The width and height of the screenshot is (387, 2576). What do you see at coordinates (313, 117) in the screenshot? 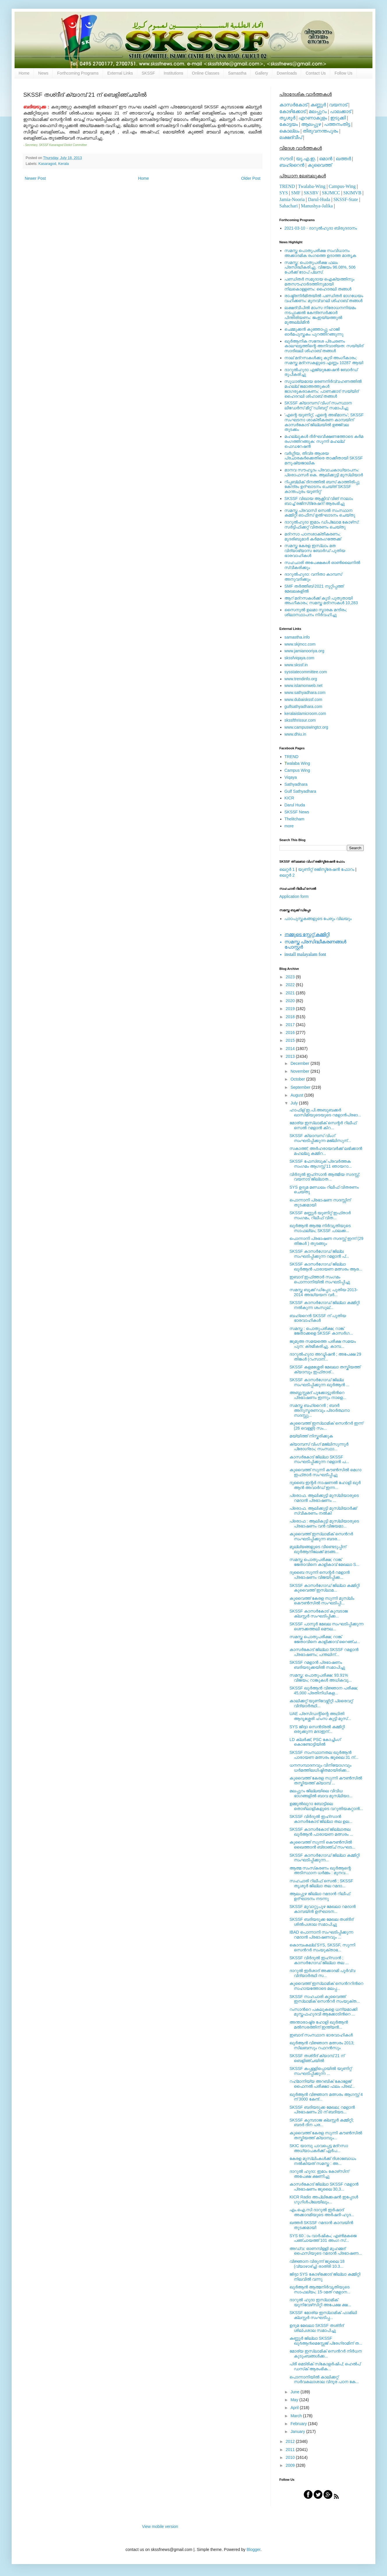
I see `എറണാകുളം` at bounding box center [313, 117].